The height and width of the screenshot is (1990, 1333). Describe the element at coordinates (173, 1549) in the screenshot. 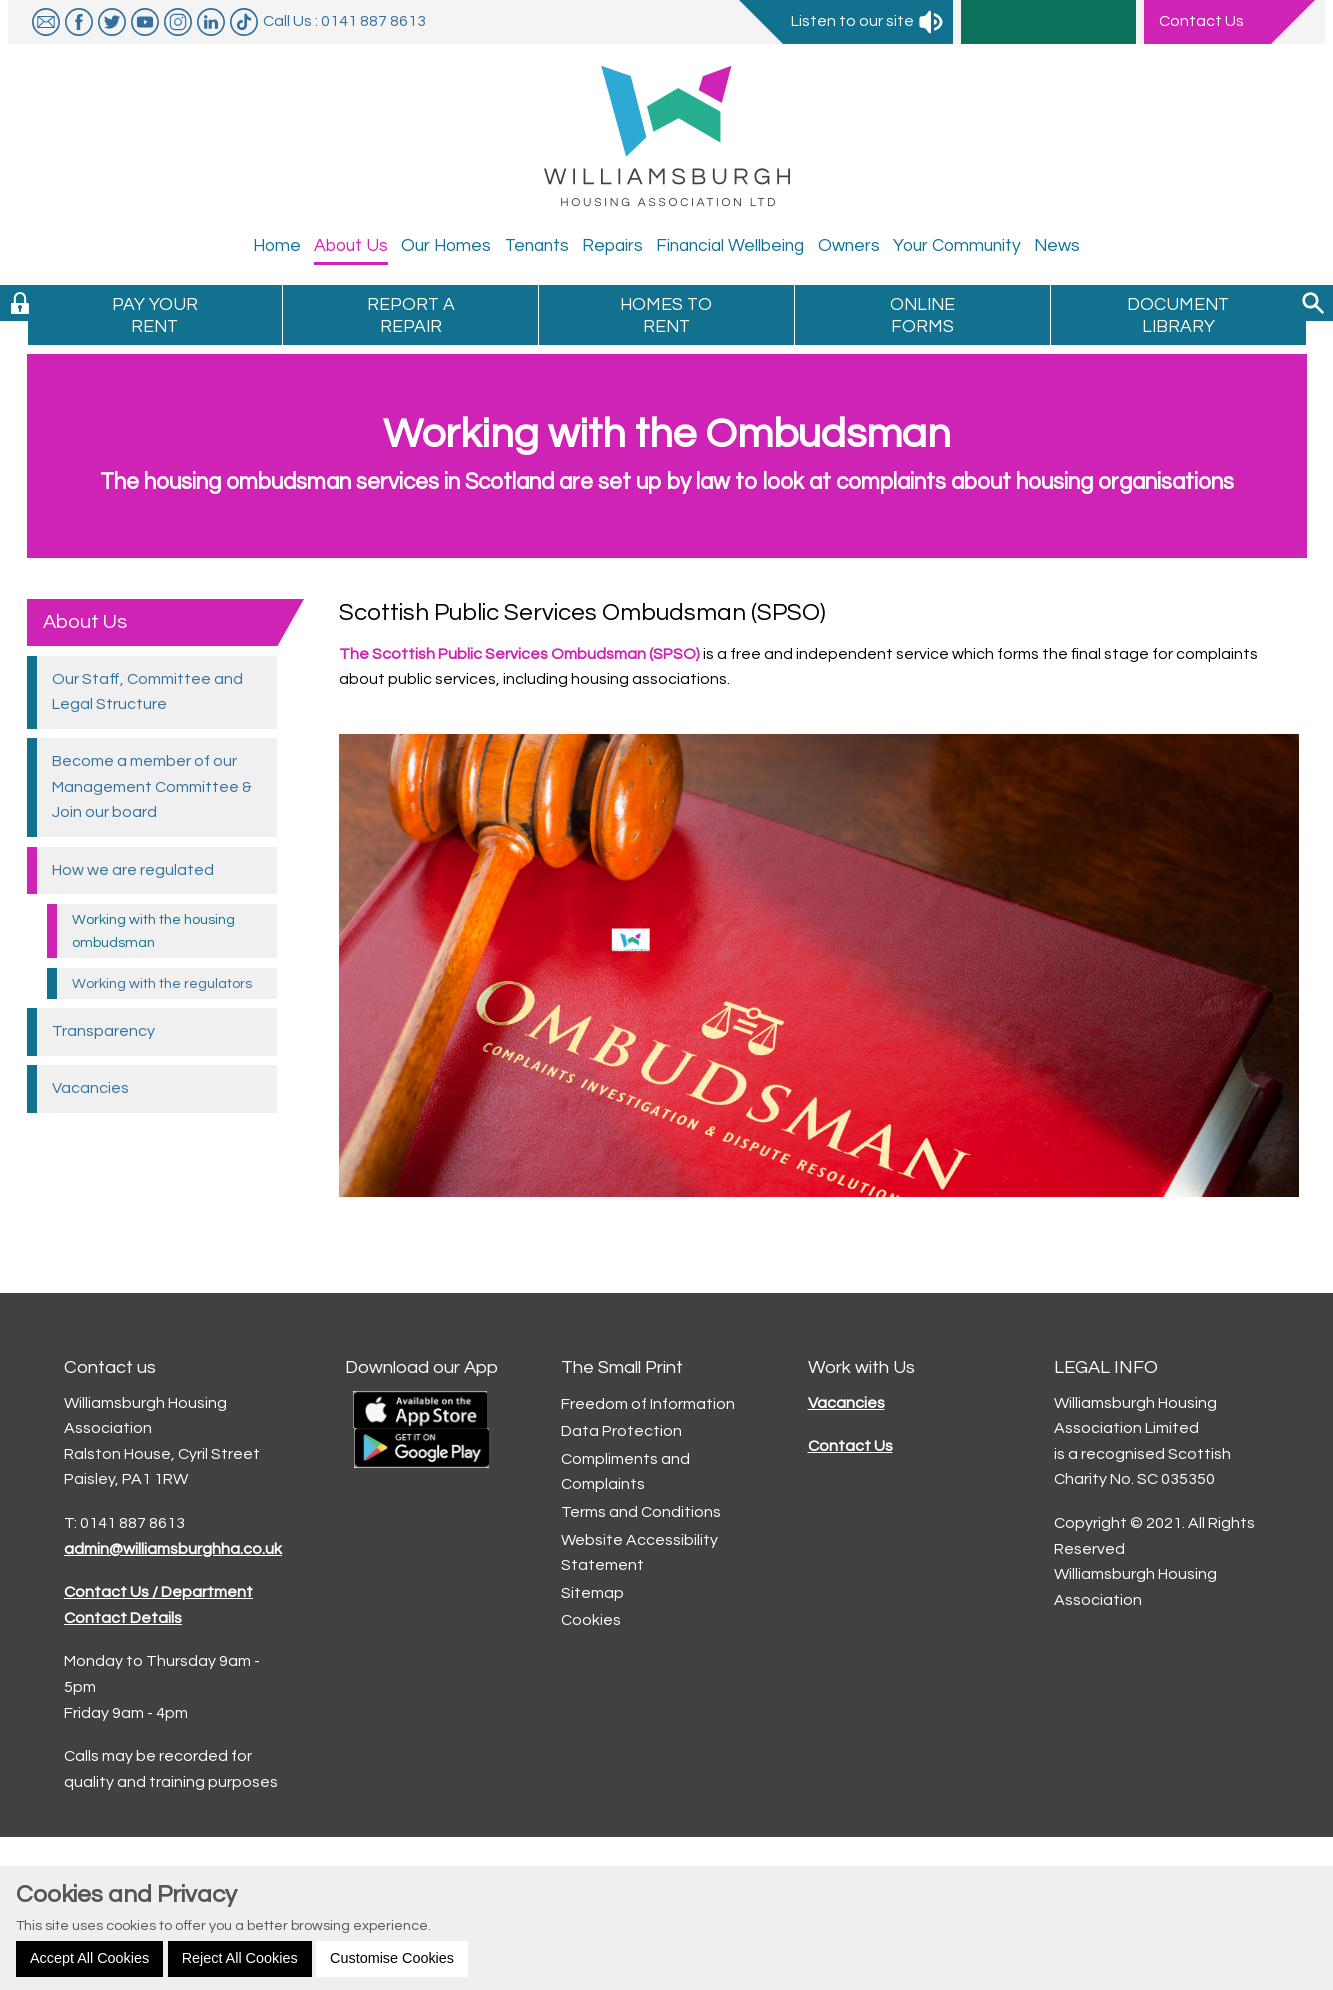

I see `admin@williamsburghha.co.uk` at that location.